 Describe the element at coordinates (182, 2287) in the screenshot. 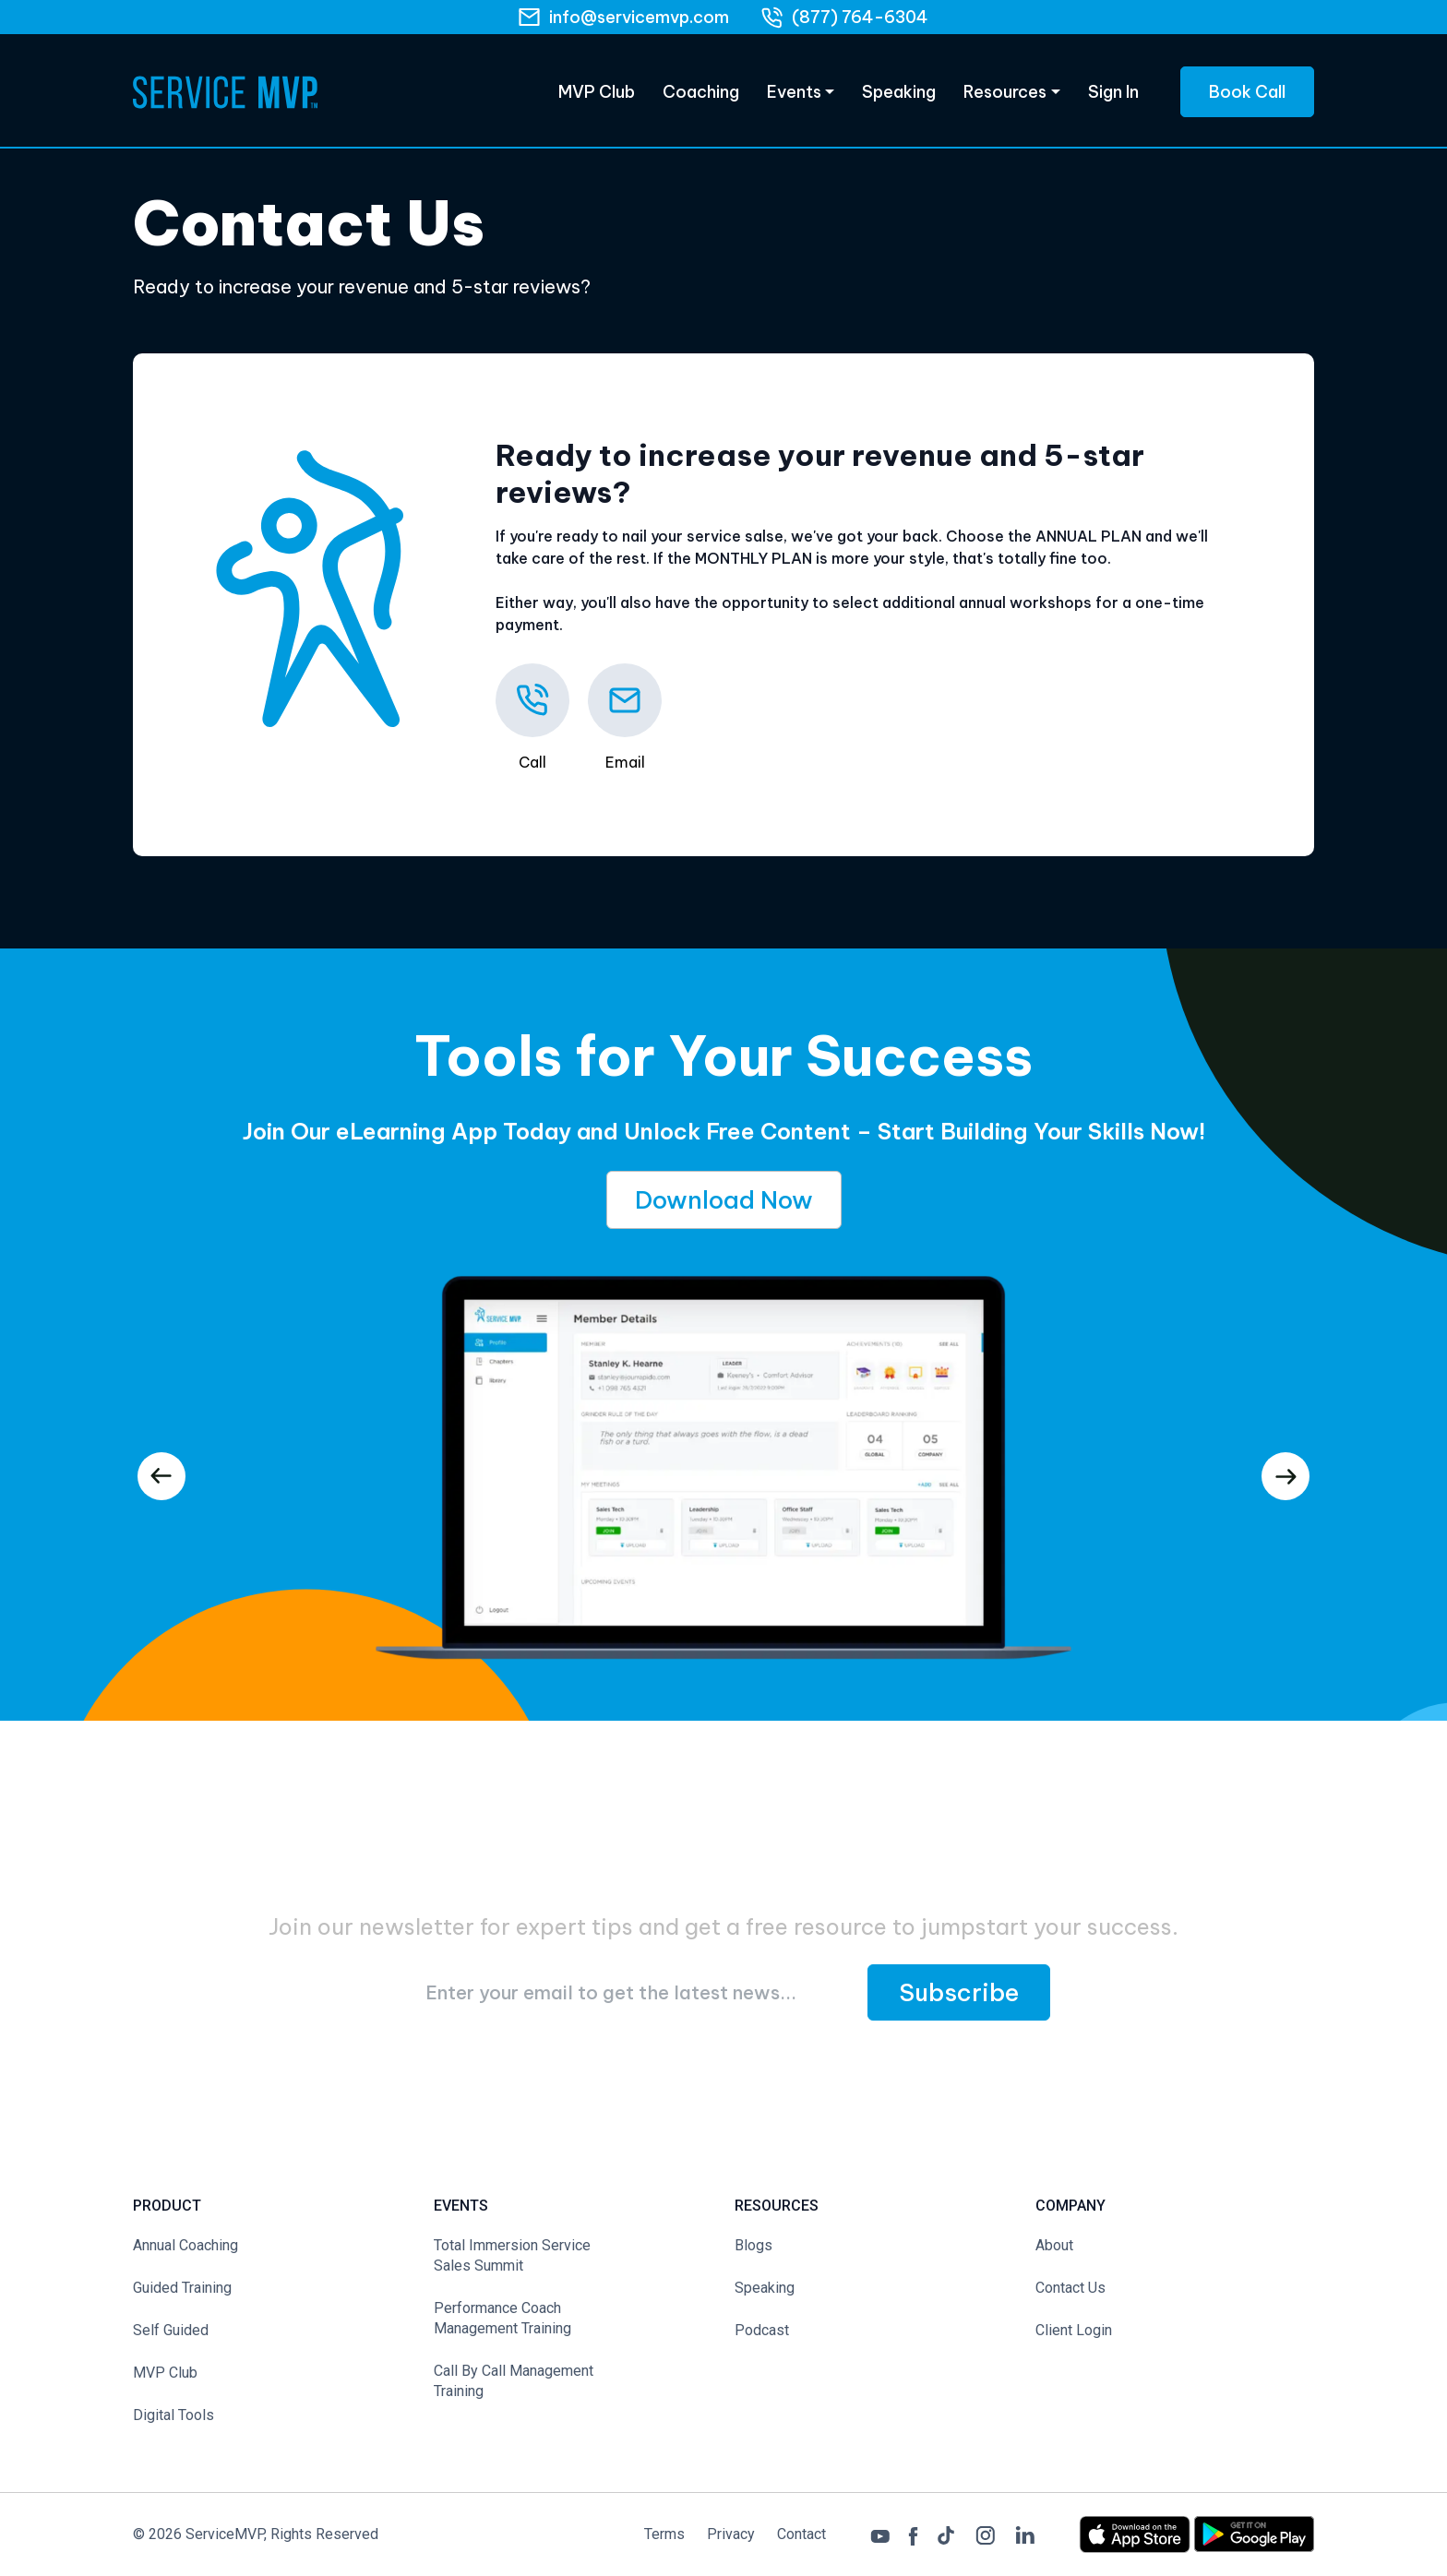

I see `Guided Training` at that location.